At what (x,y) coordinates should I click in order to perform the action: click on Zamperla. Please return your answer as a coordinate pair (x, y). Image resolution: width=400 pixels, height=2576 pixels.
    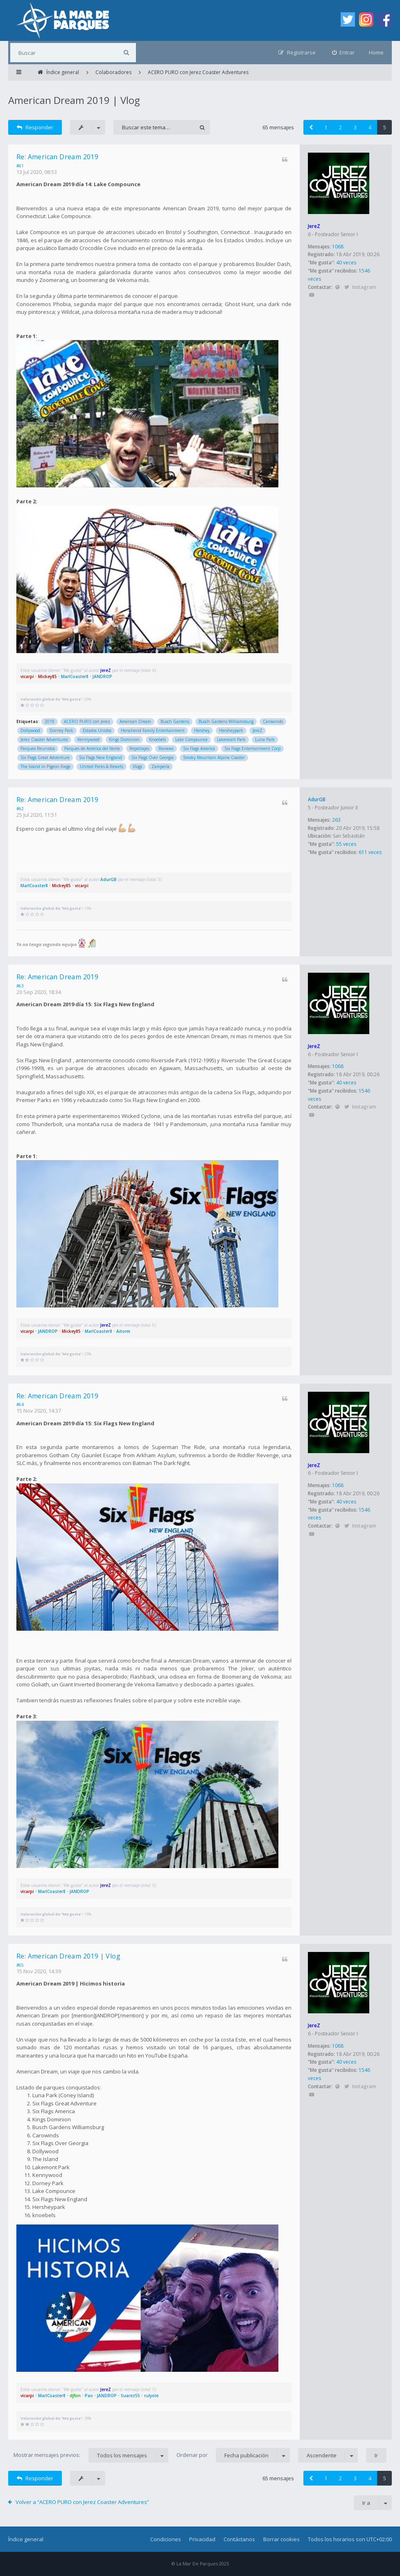
    Looking at the image, I should click on (160, 766).